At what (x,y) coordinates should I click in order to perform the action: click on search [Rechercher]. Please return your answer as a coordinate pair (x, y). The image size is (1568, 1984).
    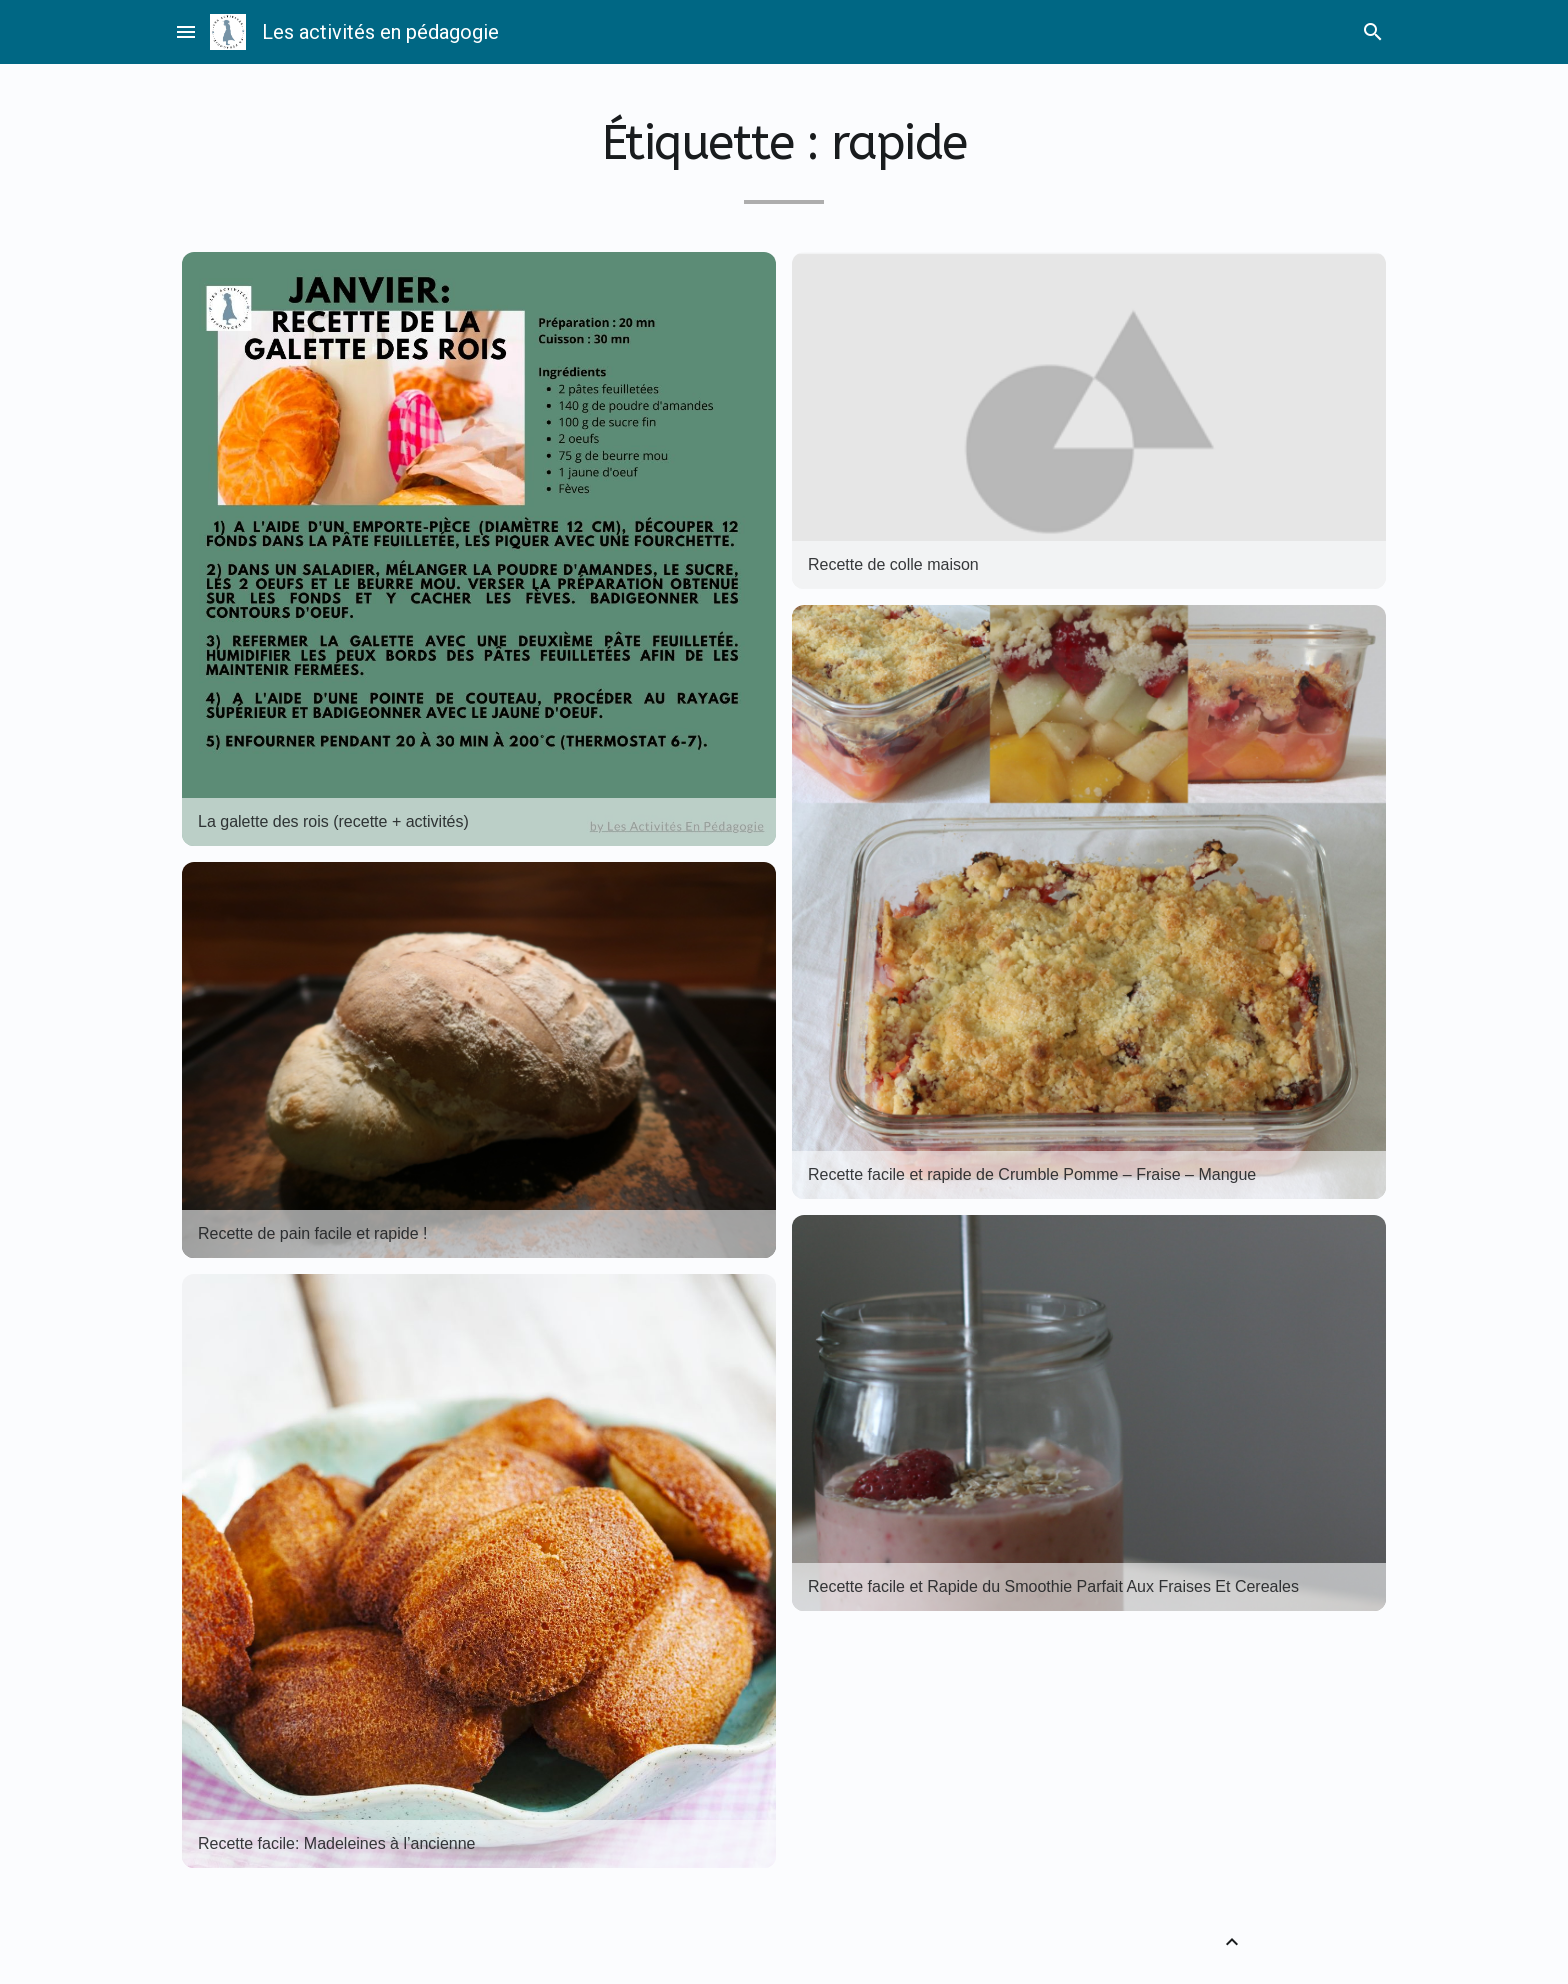
    Looking at the image, I should click on (1373, 32).